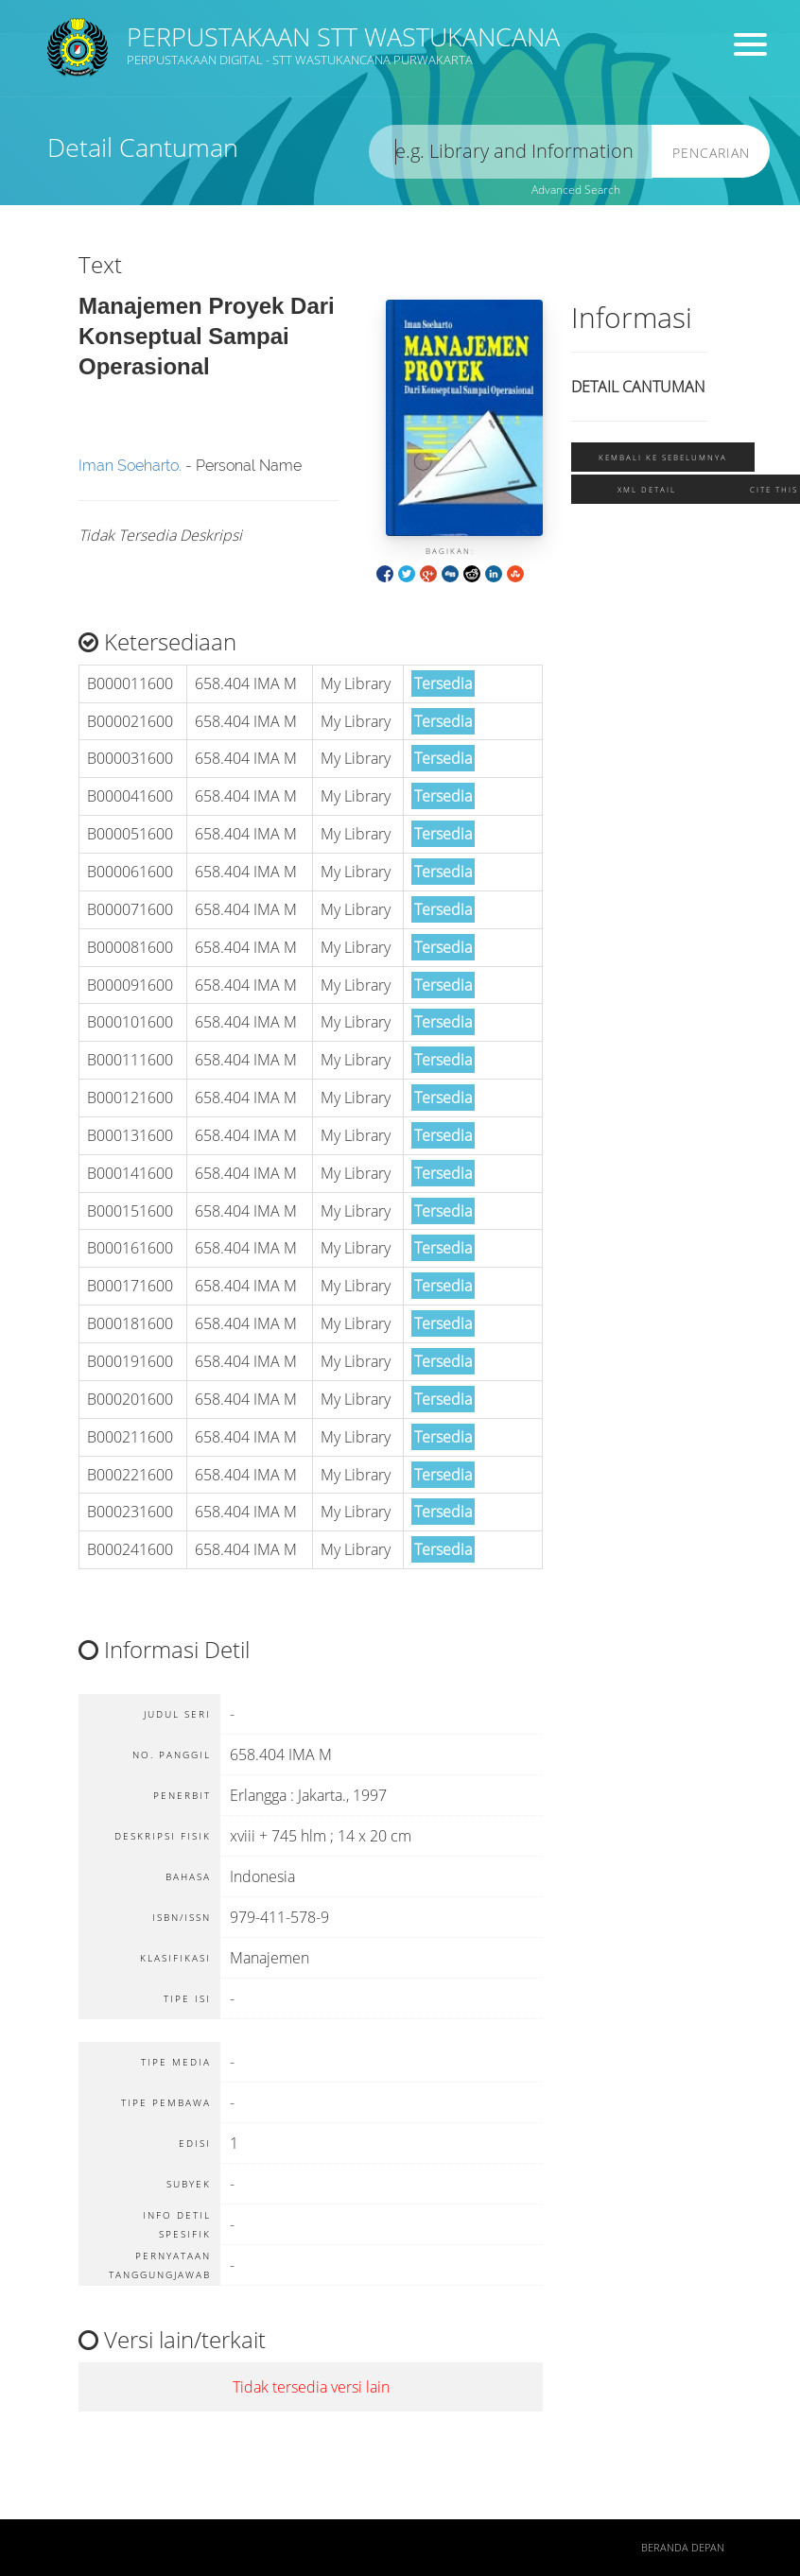  I want to click on Beranda depan, so click(682, 2547).